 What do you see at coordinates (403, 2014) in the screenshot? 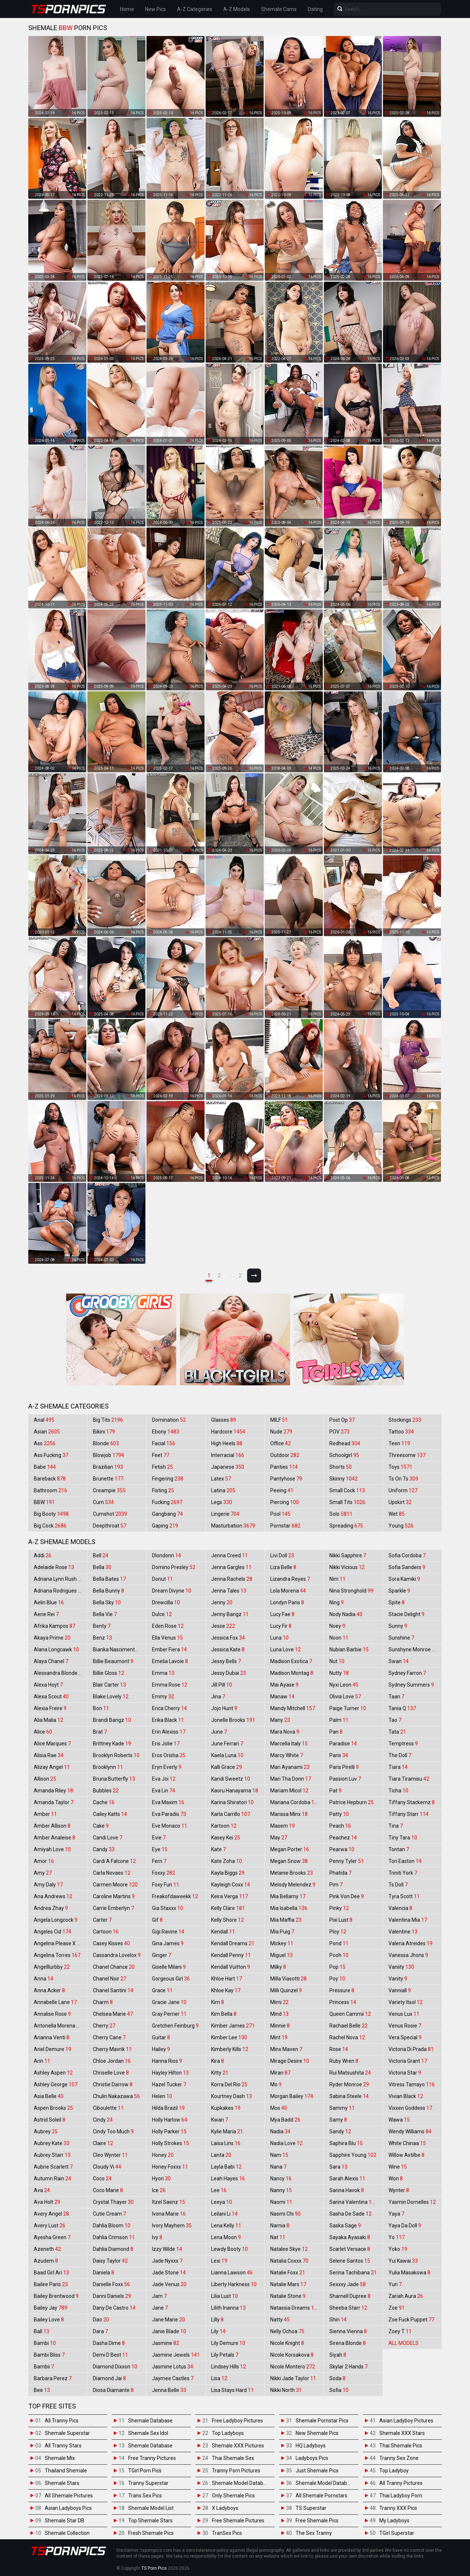
I see `Venus Lux` at bounding box center [403, 2014].